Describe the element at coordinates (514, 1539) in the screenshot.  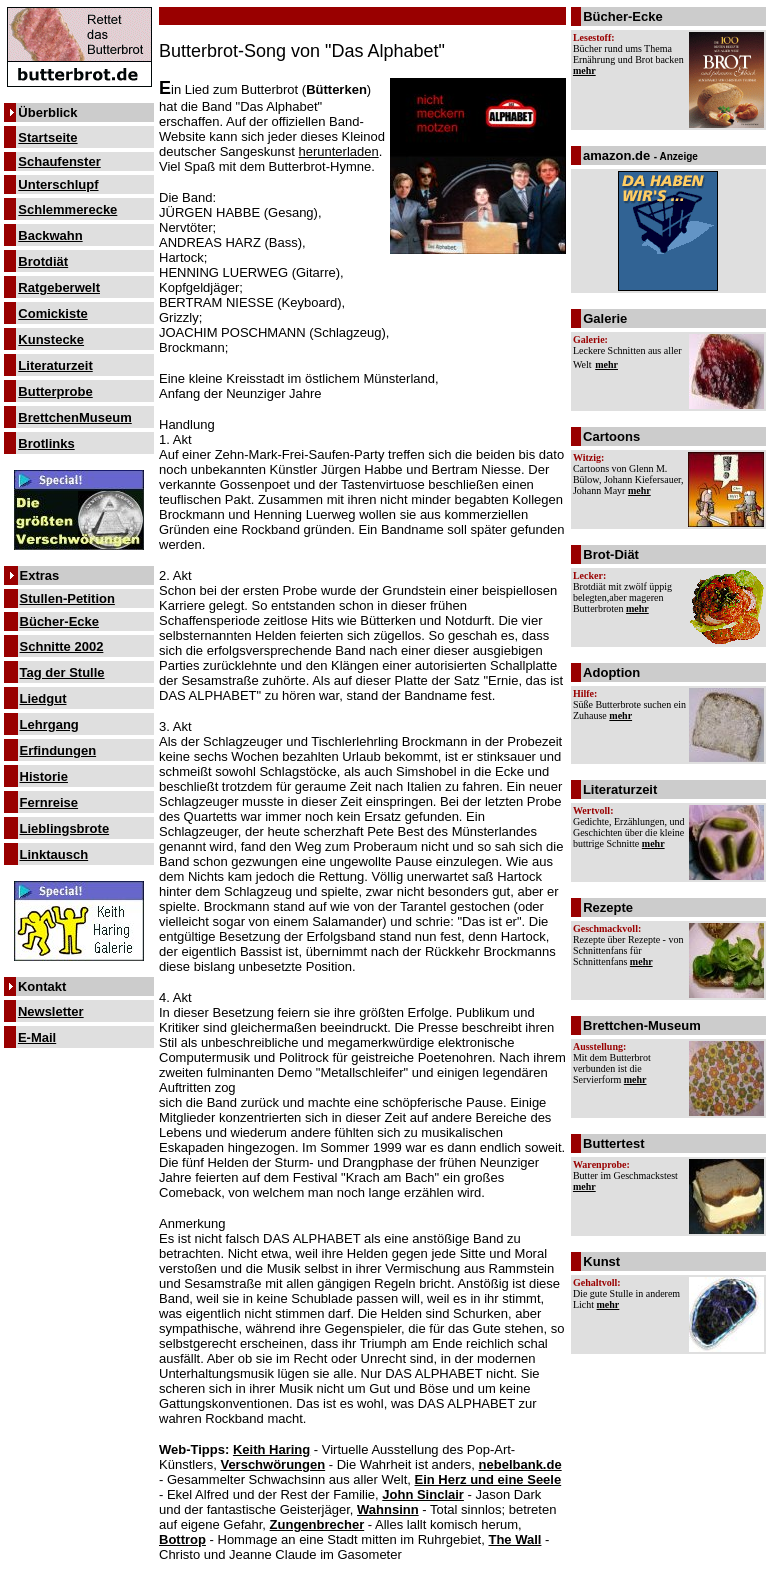
I see `The Wall` at that location.